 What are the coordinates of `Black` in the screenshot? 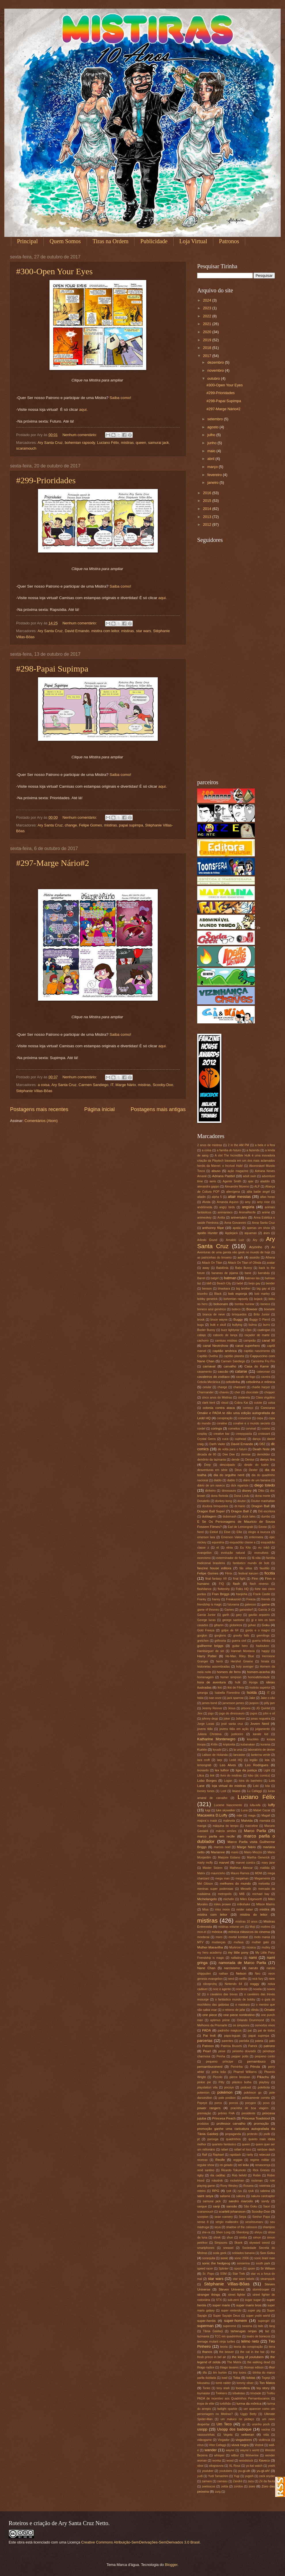 It's located at (217, 1293).